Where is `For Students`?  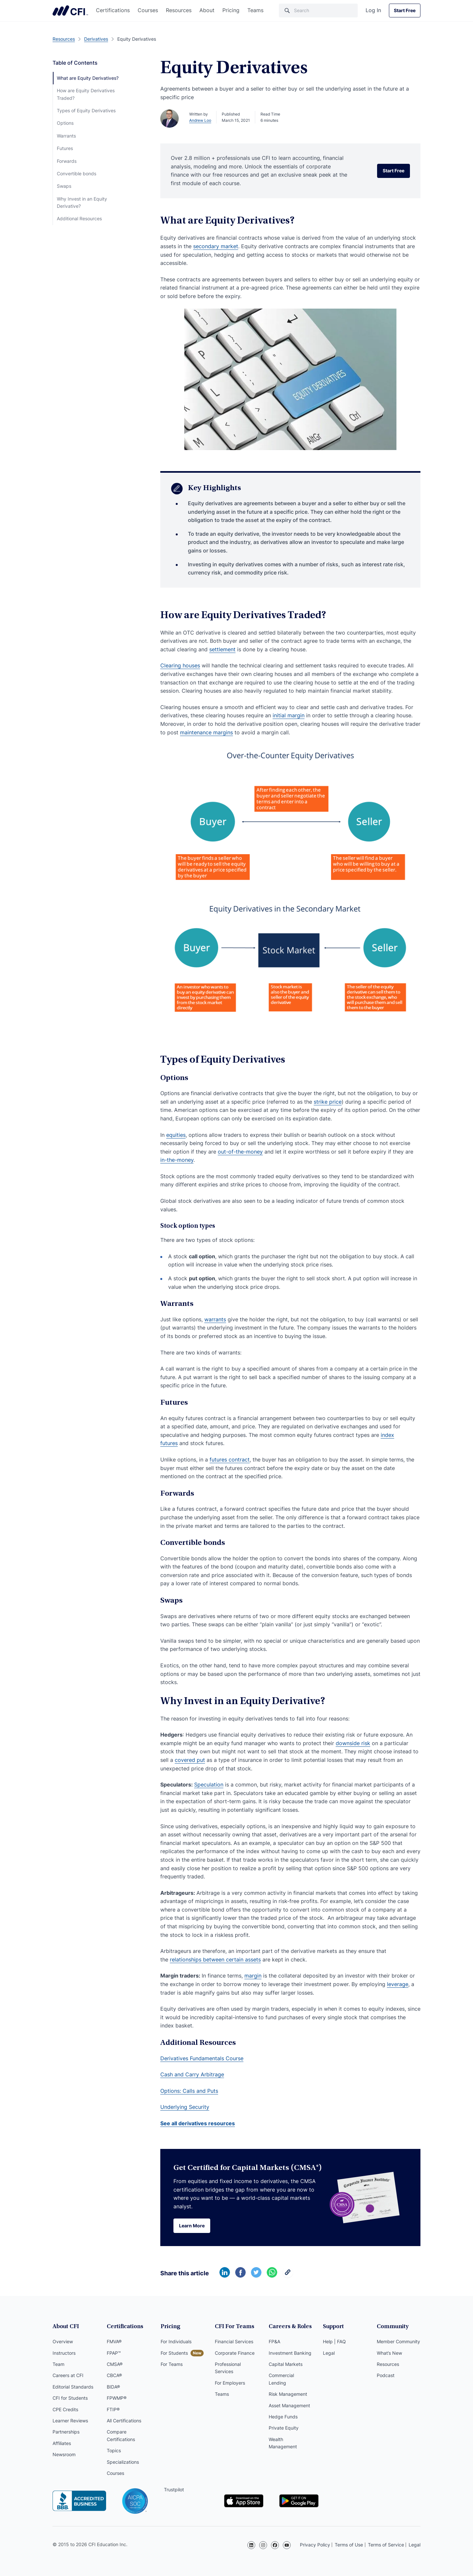
For Students is located at coordinates (174, 2353).